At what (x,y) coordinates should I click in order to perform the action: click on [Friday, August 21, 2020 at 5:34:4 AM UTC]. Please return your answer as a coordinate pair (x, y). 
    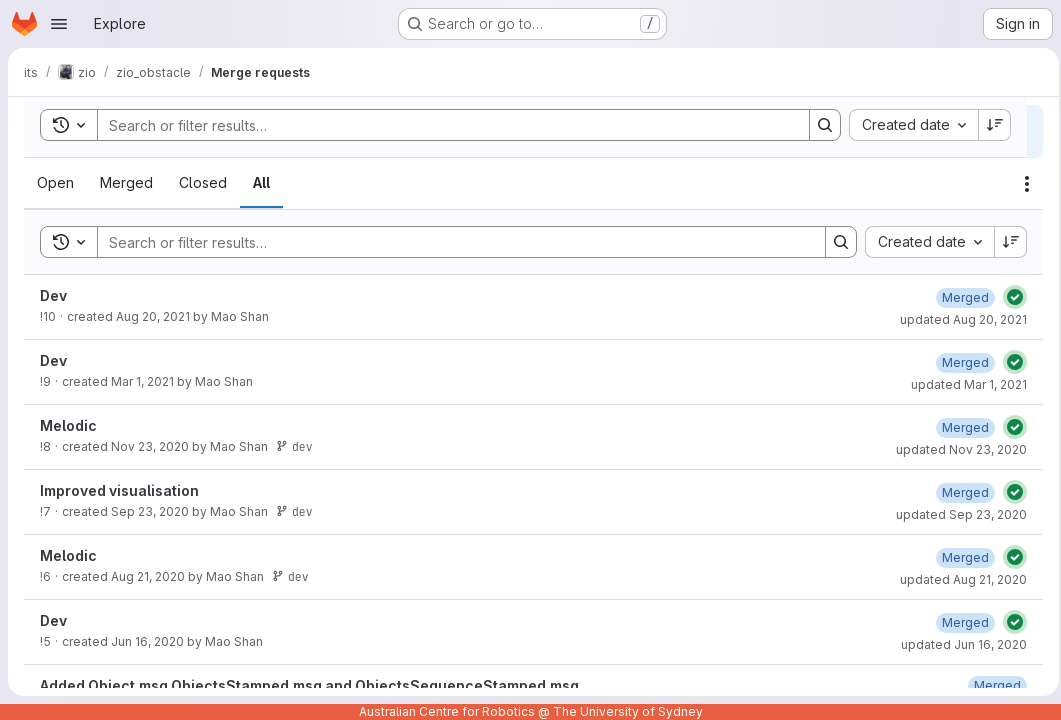
    Looking at the image, I should click on (959, 557).